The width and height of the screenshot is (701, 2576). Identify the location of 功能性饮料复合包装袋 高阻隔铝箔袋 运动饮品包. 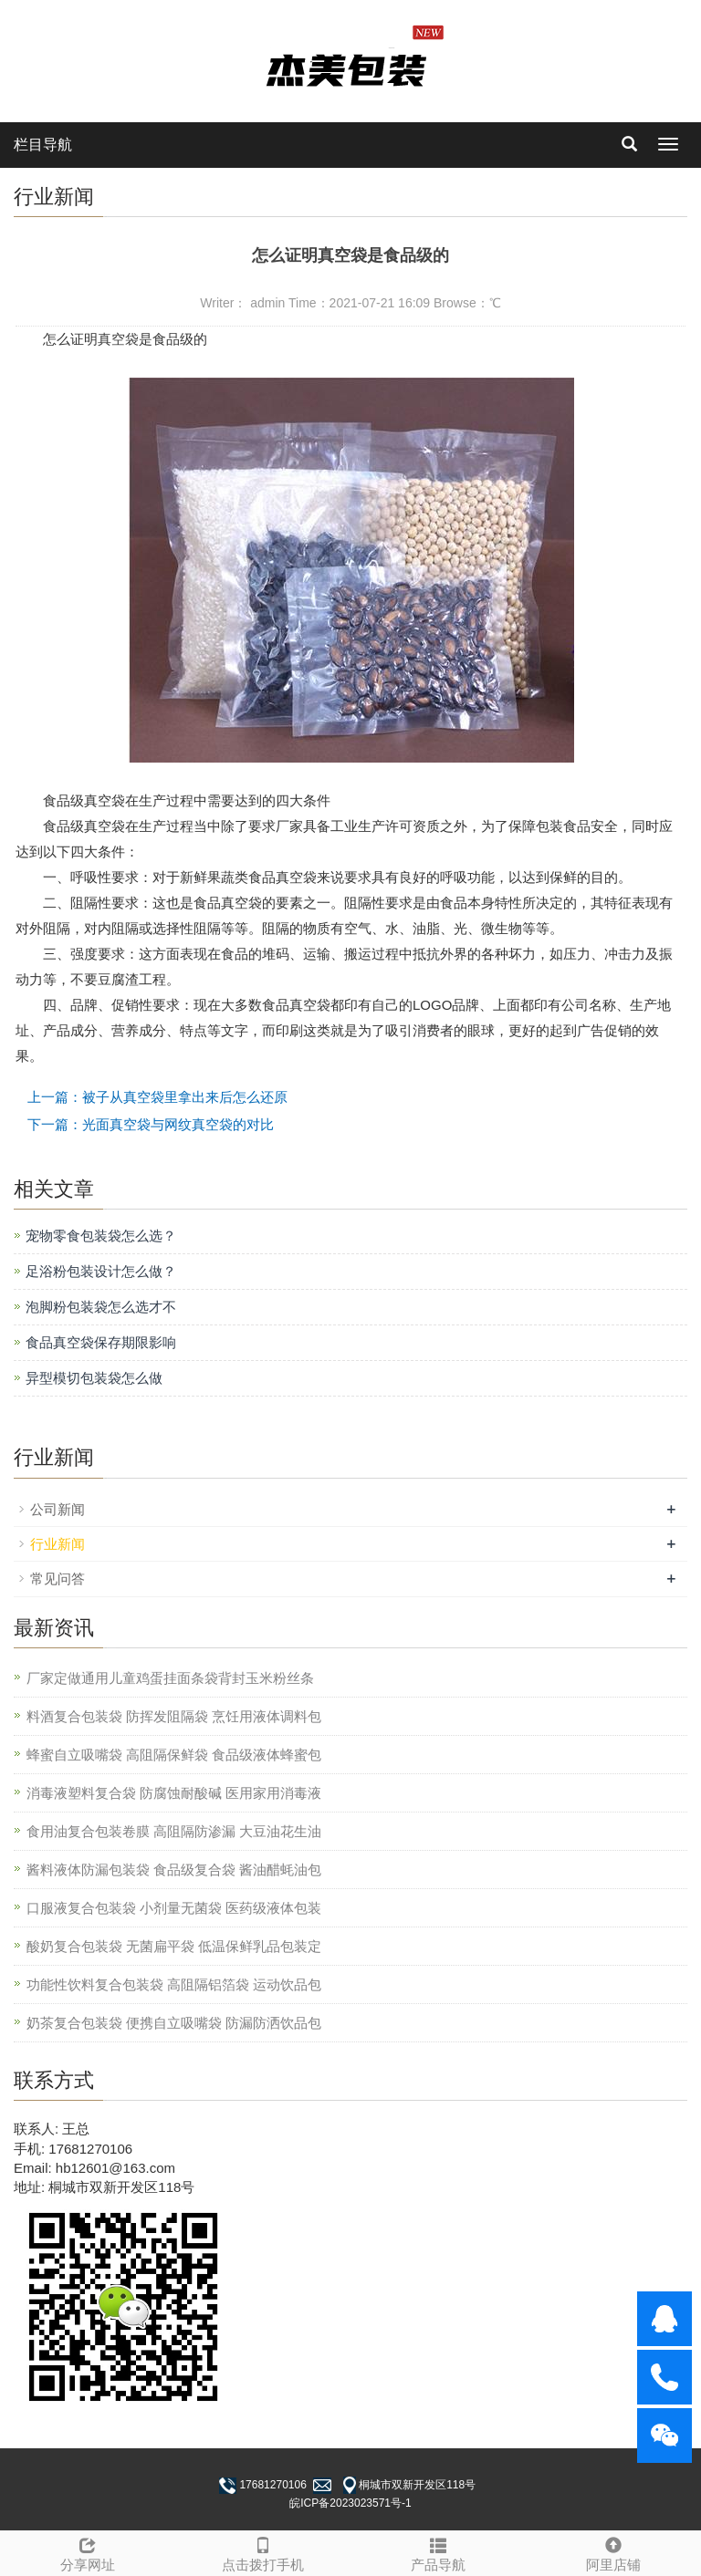
(173, 1984).